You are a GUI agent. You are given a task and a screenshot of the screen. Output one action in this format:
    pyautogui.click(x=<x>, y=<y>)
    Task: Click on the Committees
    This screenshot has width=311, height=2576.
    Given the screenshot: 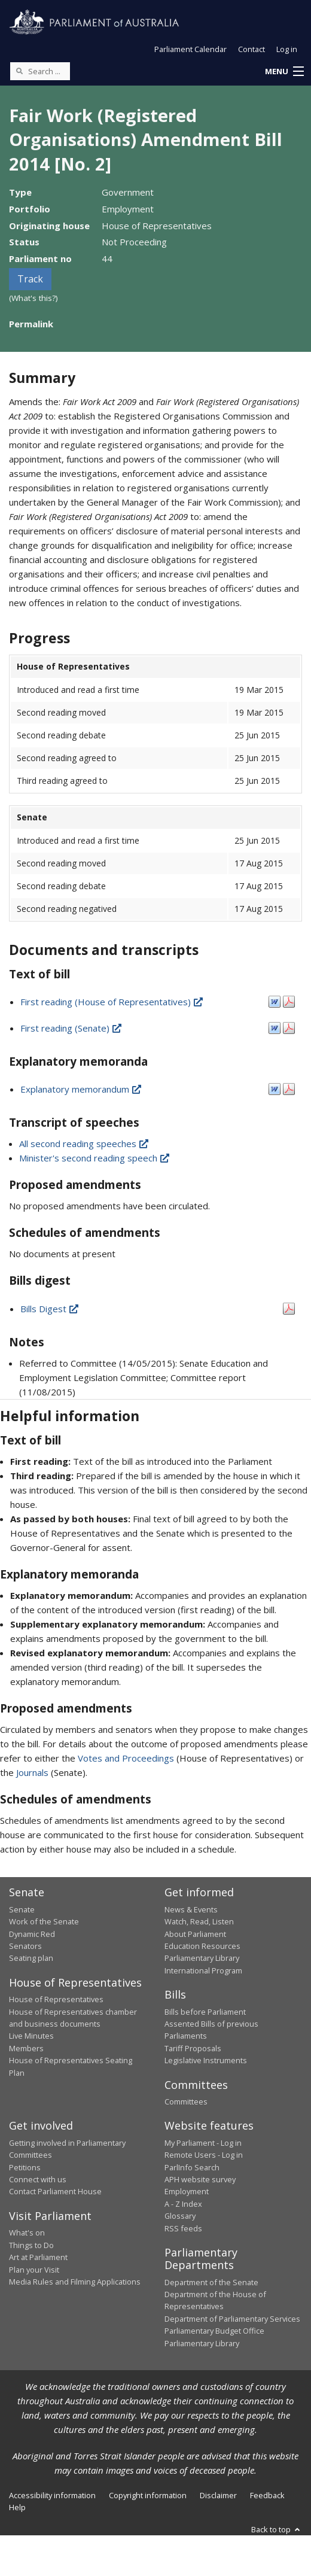 What is the action you would take?
    pyautogui.click(x=186, y=2101)
    